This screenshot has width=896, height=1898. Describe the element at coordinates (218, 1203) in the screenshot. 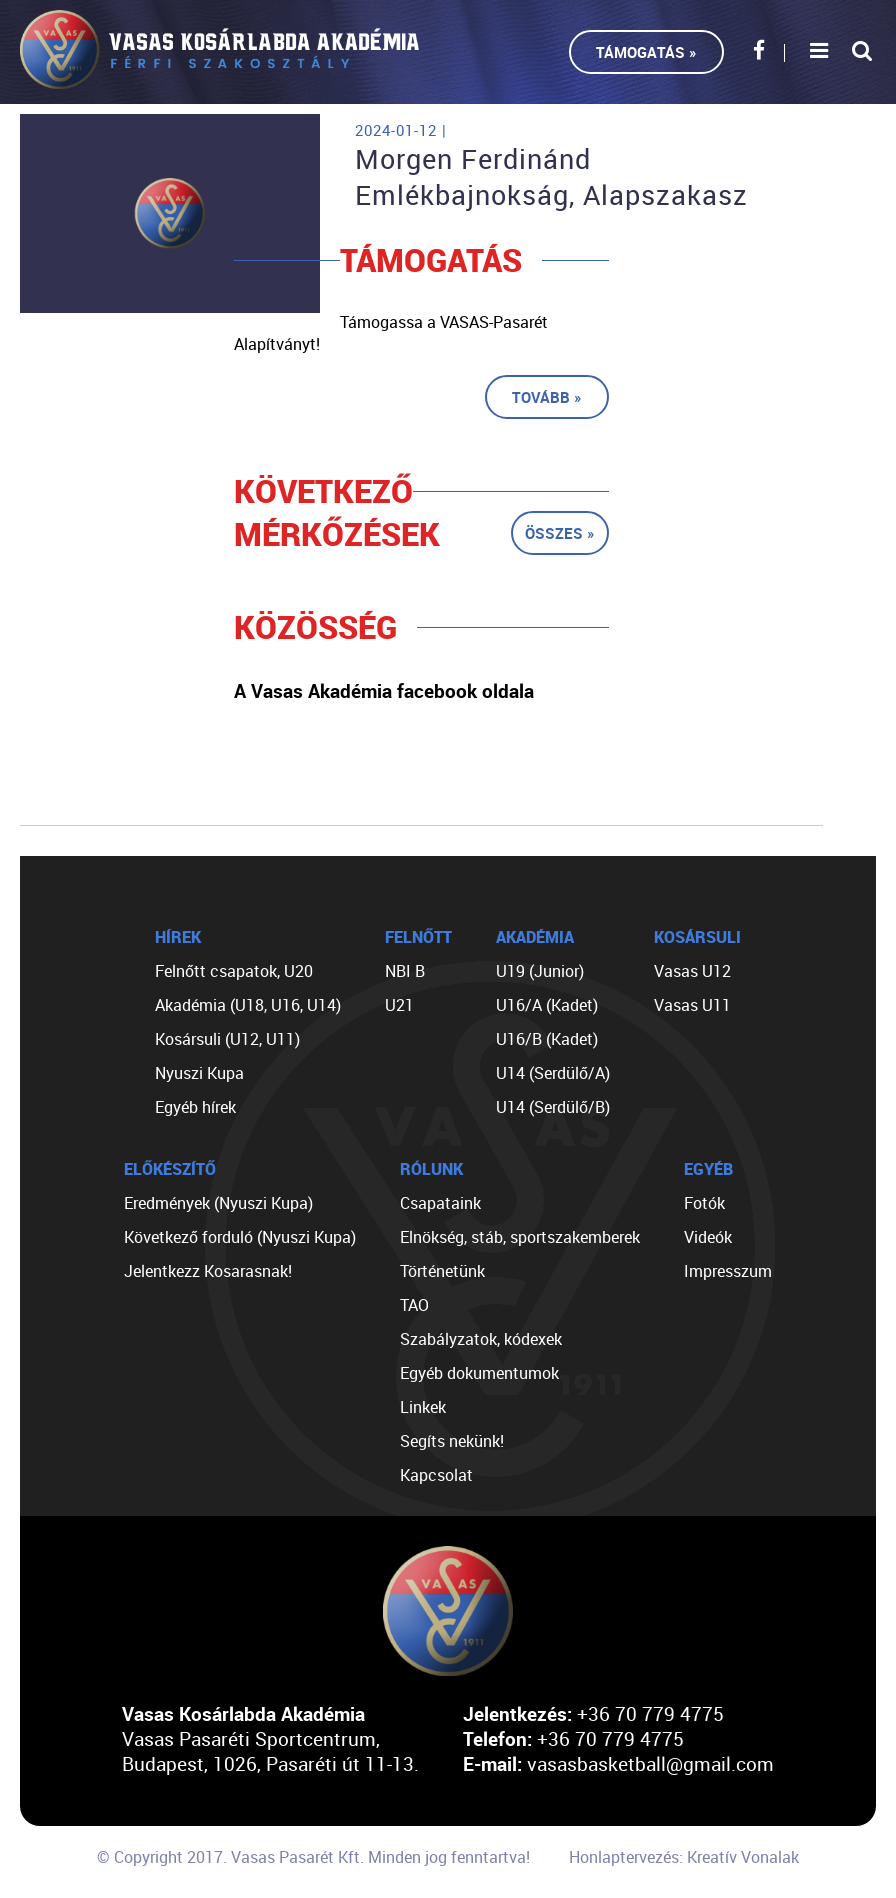

I see `Eredmények (Nyuszi Kupa)` at that location.